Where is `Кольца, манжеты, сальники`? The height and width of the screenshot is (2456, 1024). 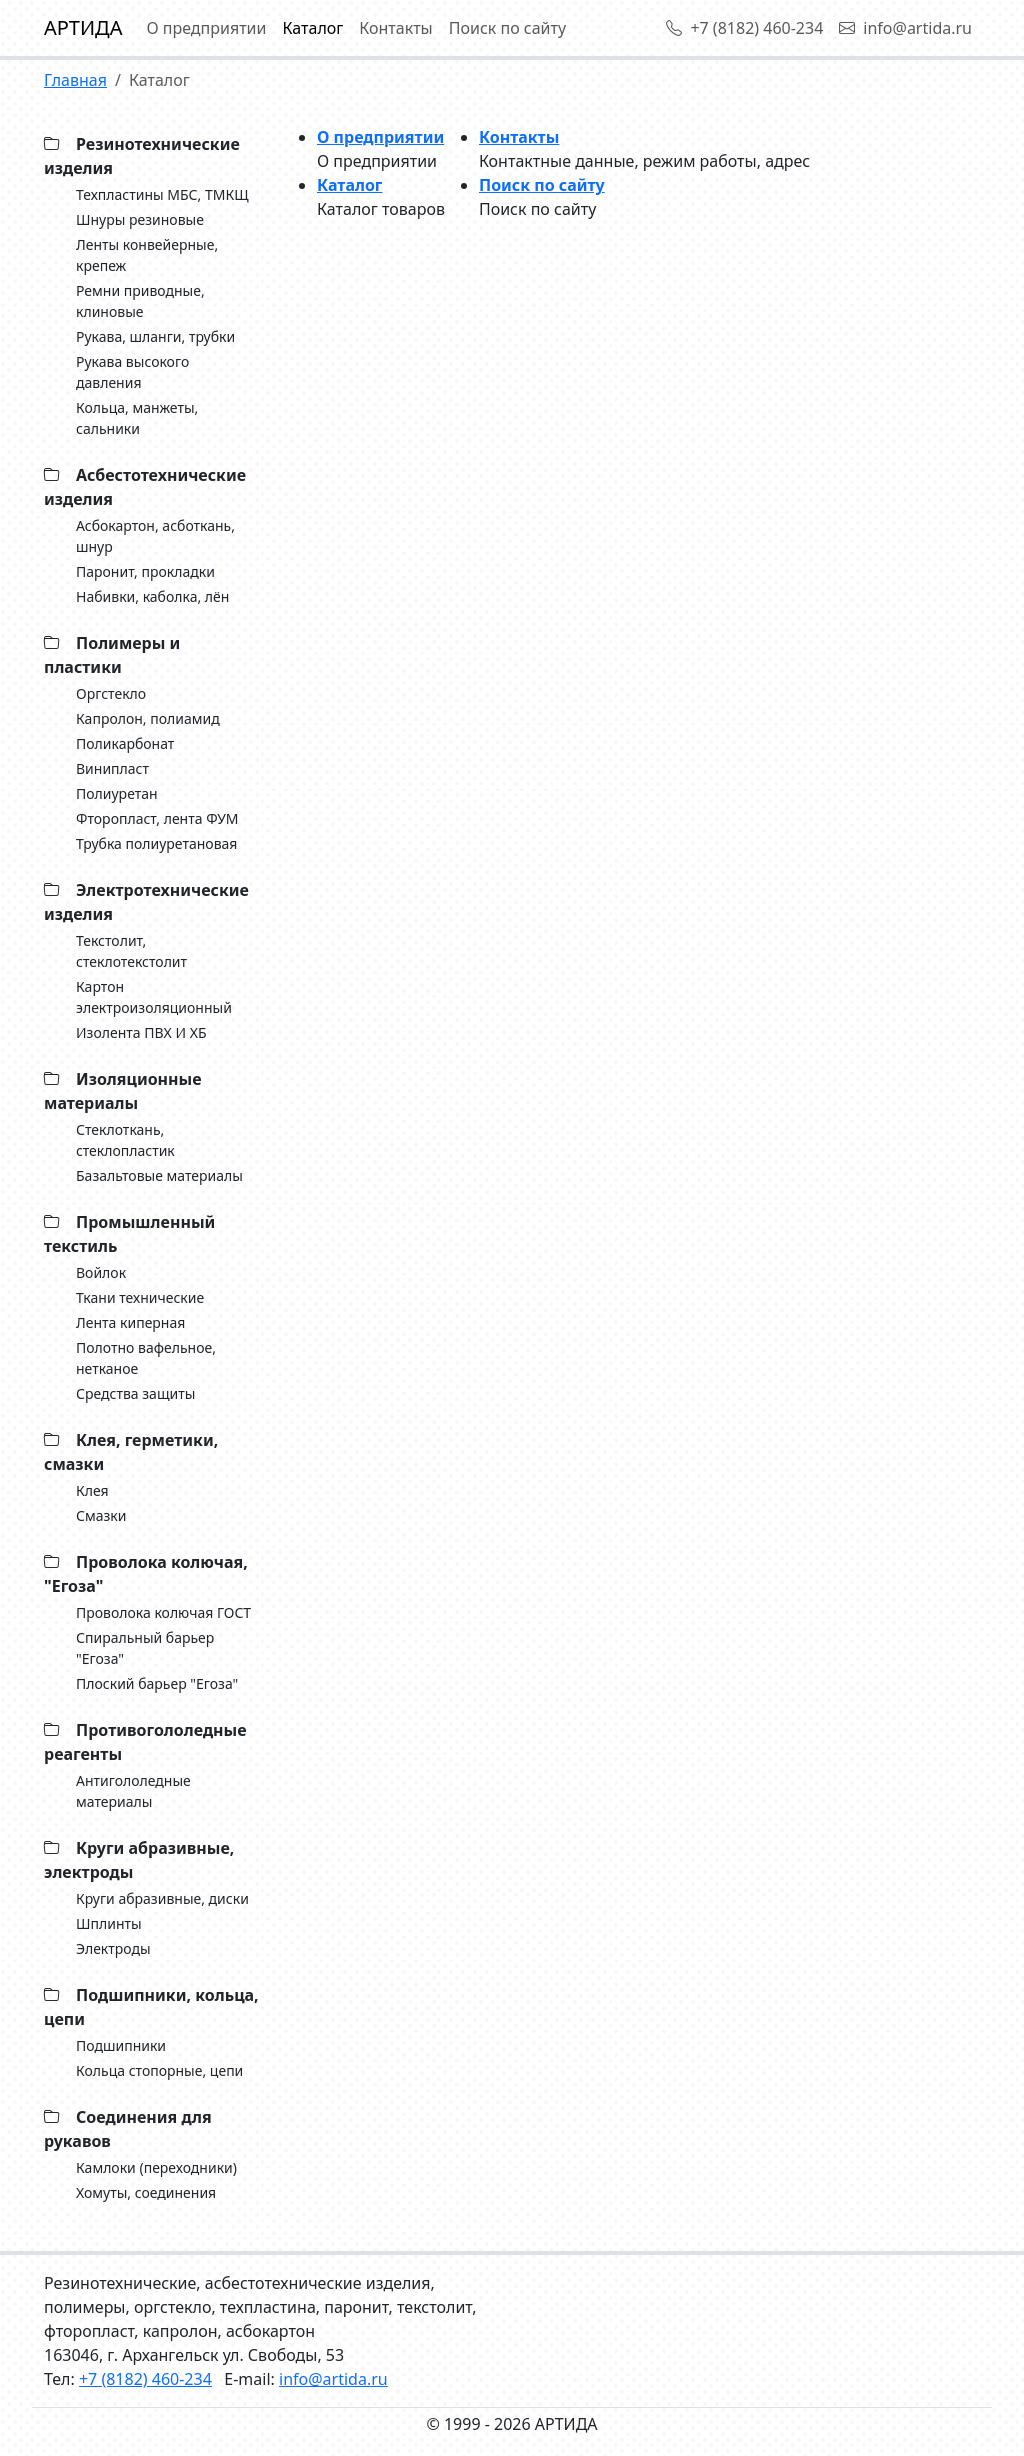 Кольца, манжеты, сальники is located at coordinates (137, 418).